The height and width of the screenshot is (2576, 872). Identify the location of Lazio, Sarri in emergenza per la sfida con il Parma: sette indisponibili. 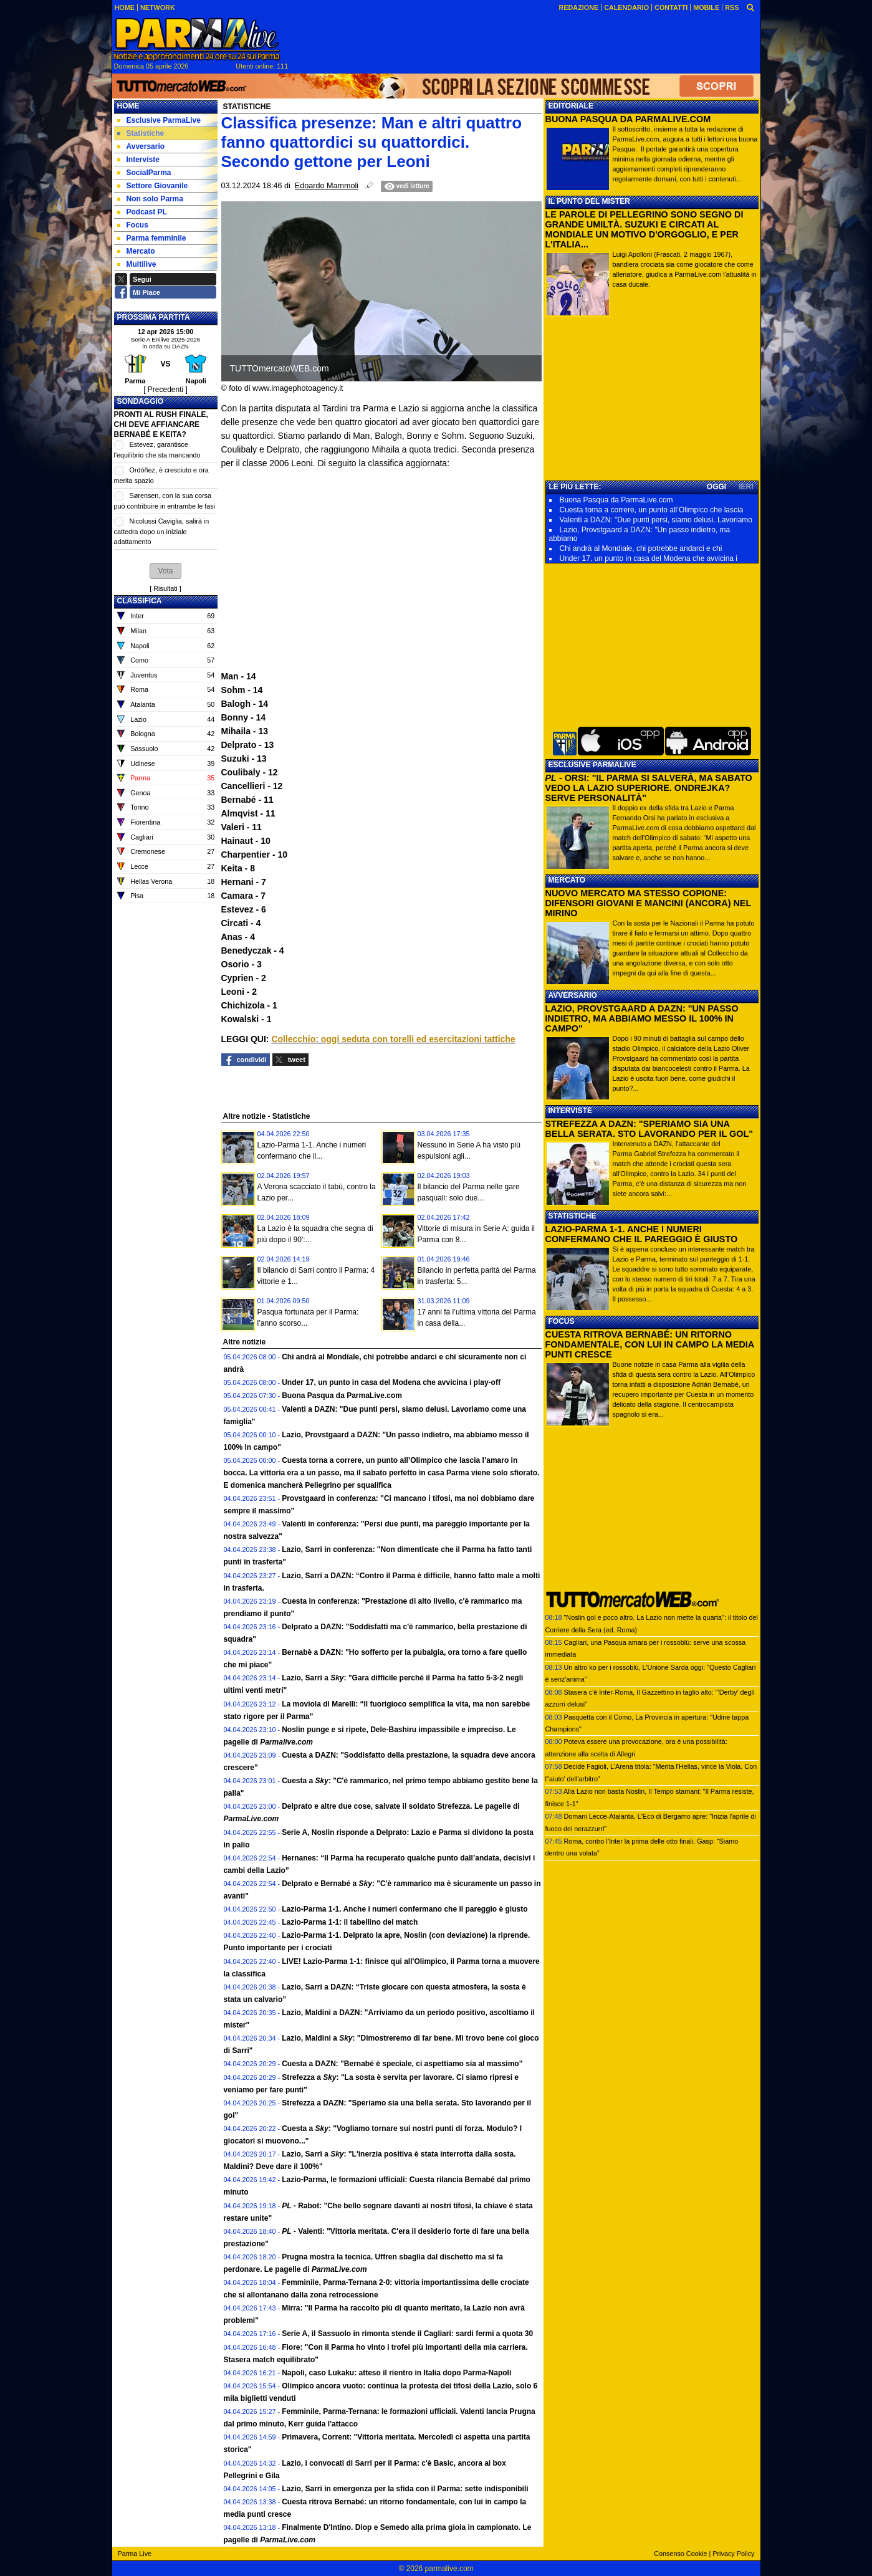
(405, 2488).